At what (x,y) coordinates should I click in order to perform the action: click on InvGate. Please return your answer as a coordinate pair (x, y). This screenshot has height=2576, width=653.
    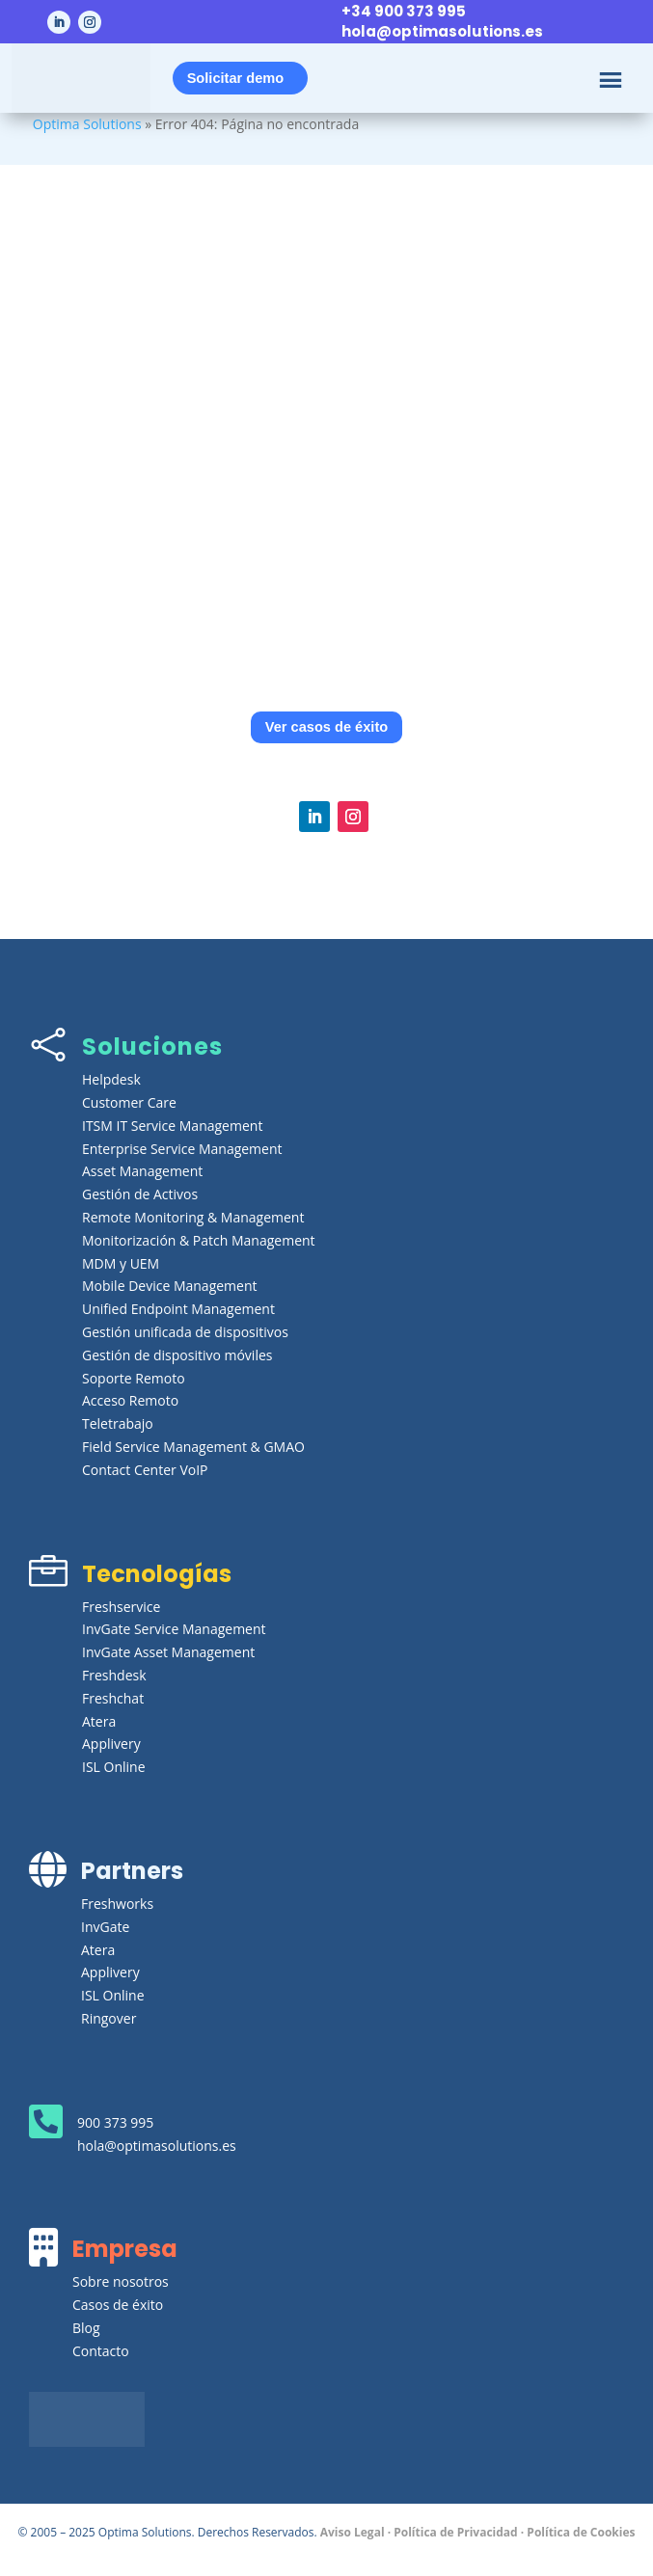
    Looking at the image, I should click on (105, 1927).